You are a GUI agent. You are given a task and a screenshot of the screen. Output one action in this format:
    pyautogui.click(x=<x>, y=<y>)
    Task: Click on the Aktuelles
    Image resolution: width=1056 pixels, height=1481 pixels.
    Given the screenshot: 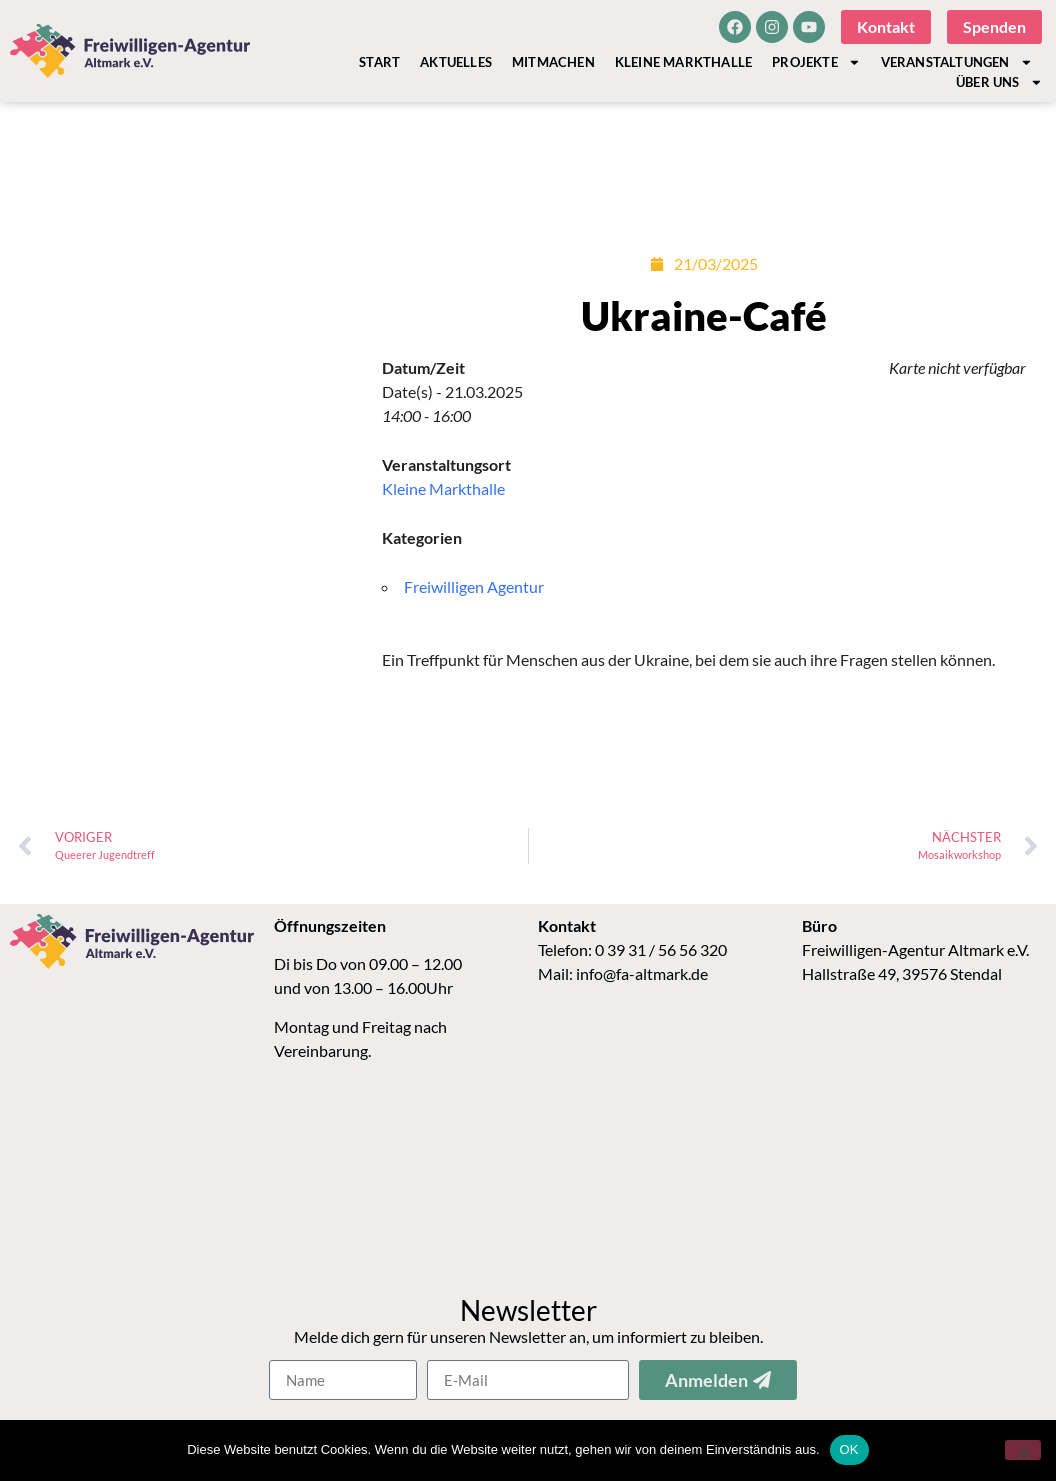 What is the action you would take?
    pyautogui.click(x=456, y=62)
    